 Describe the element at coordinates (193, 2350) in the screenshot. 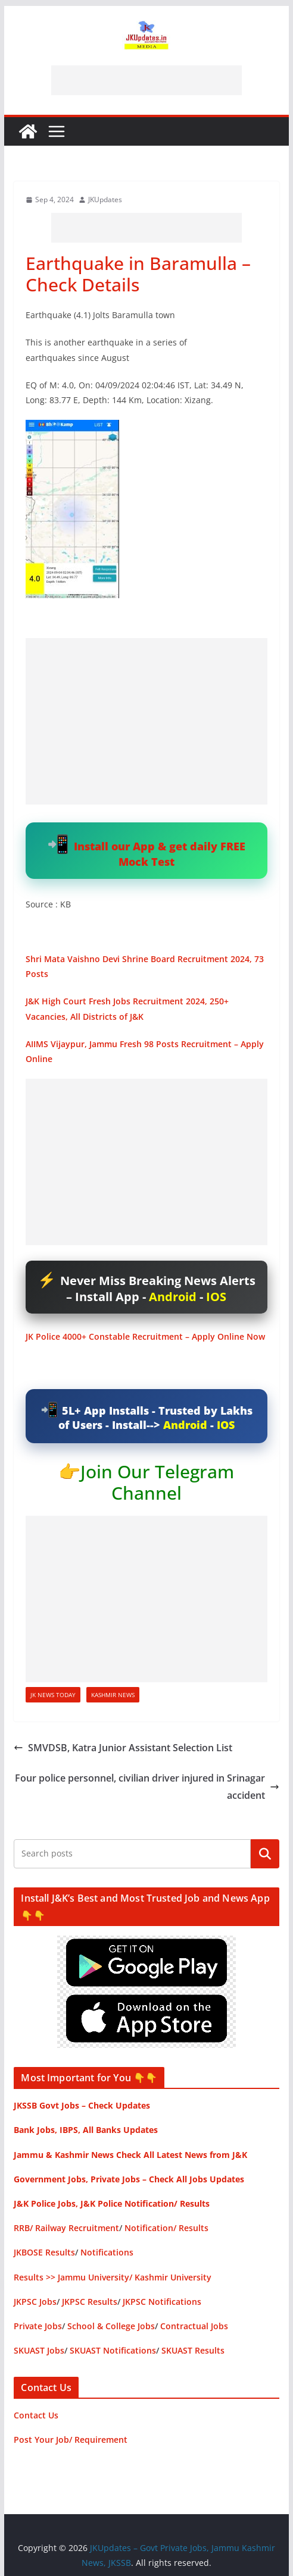

I see `SKUAST Results` at that location.